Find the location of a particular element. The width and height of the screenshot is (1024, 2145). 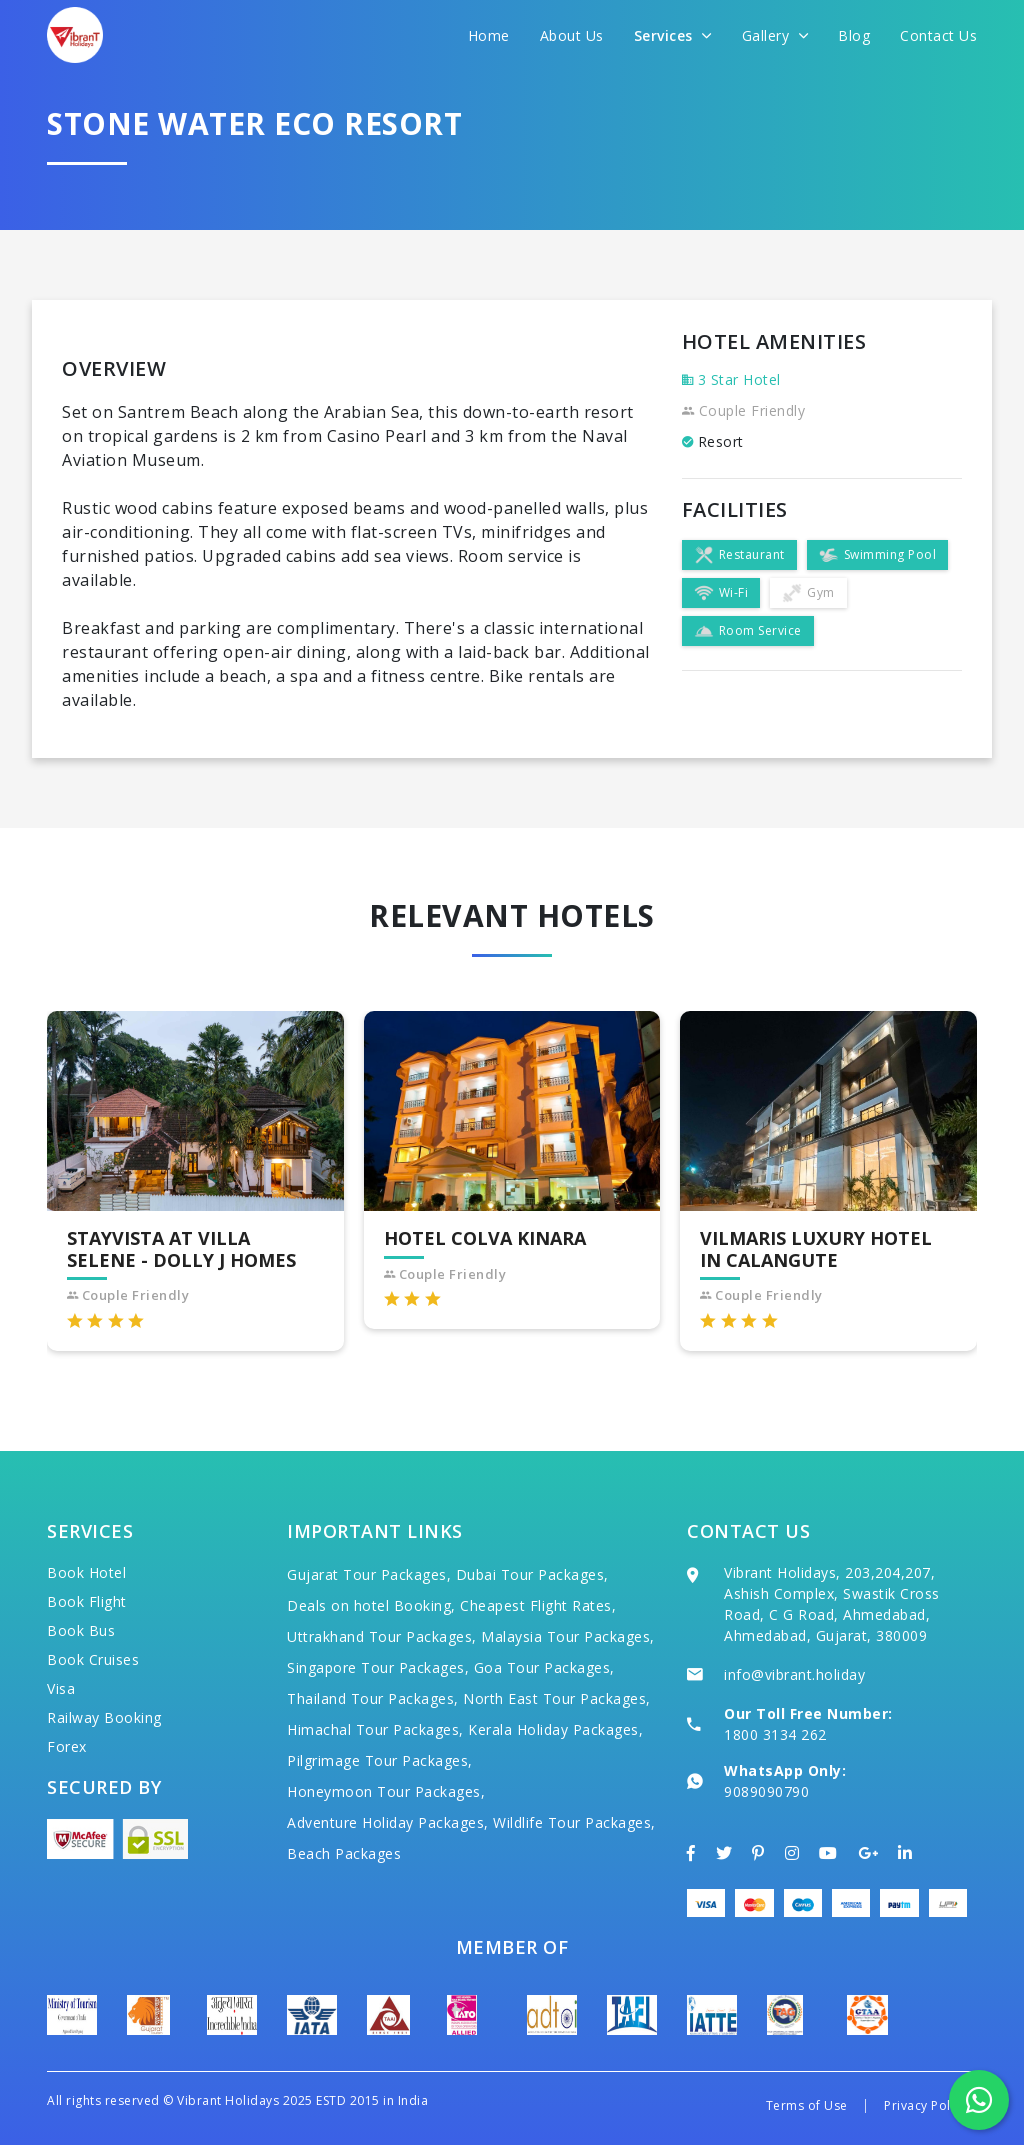

Beach Packages is located at coordinates (344, 1853).